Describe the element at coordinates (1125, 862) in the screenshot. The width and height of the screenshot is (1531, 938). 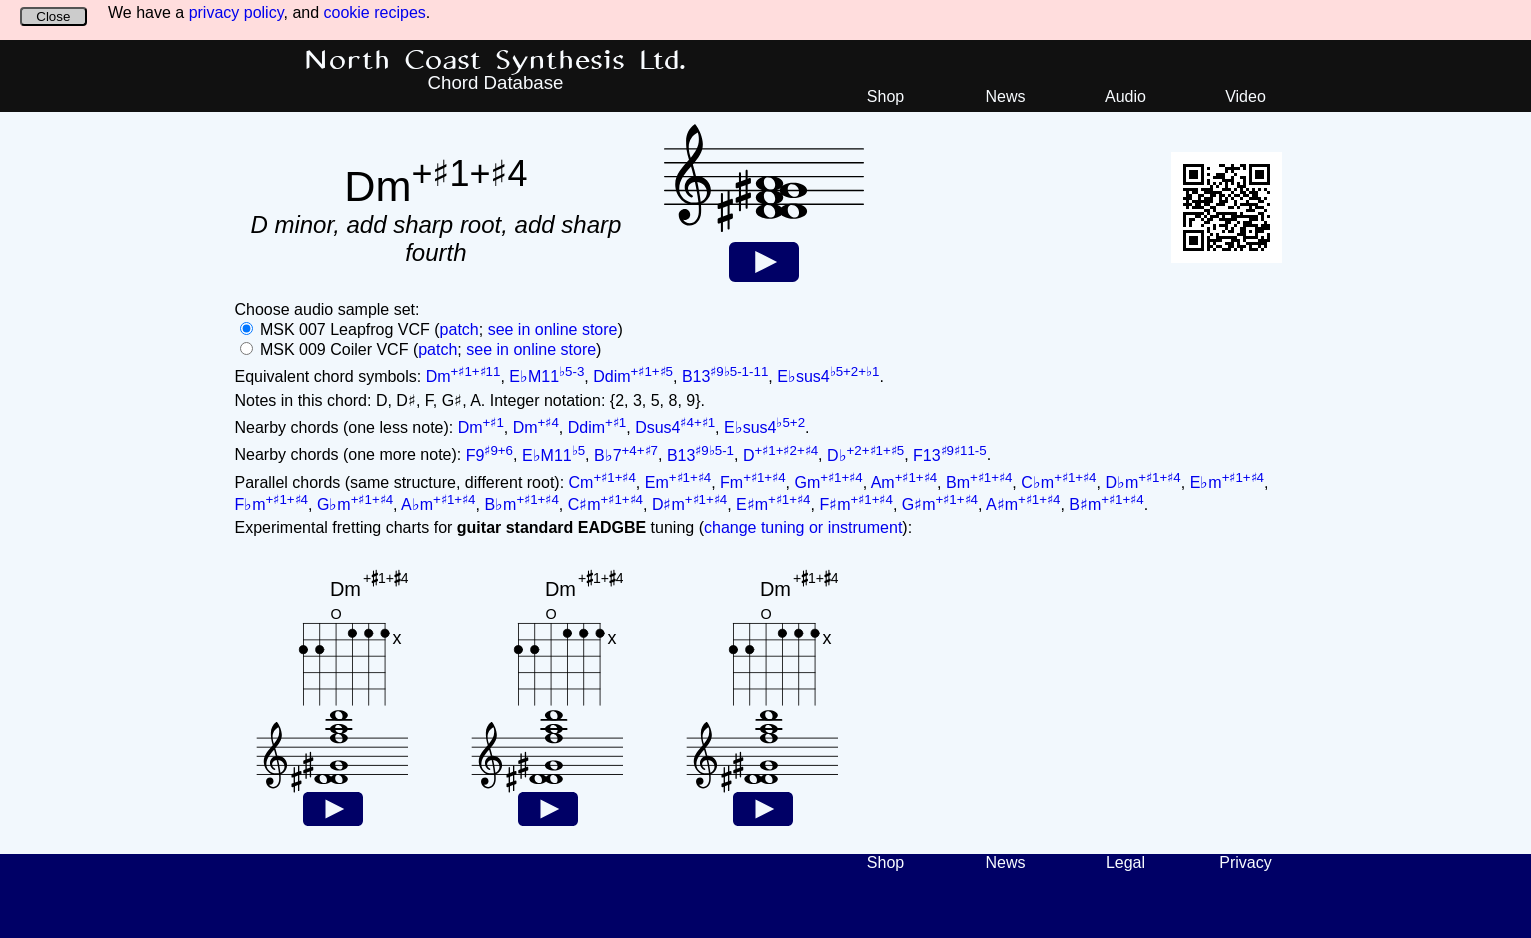
I see `Legal` at that location.